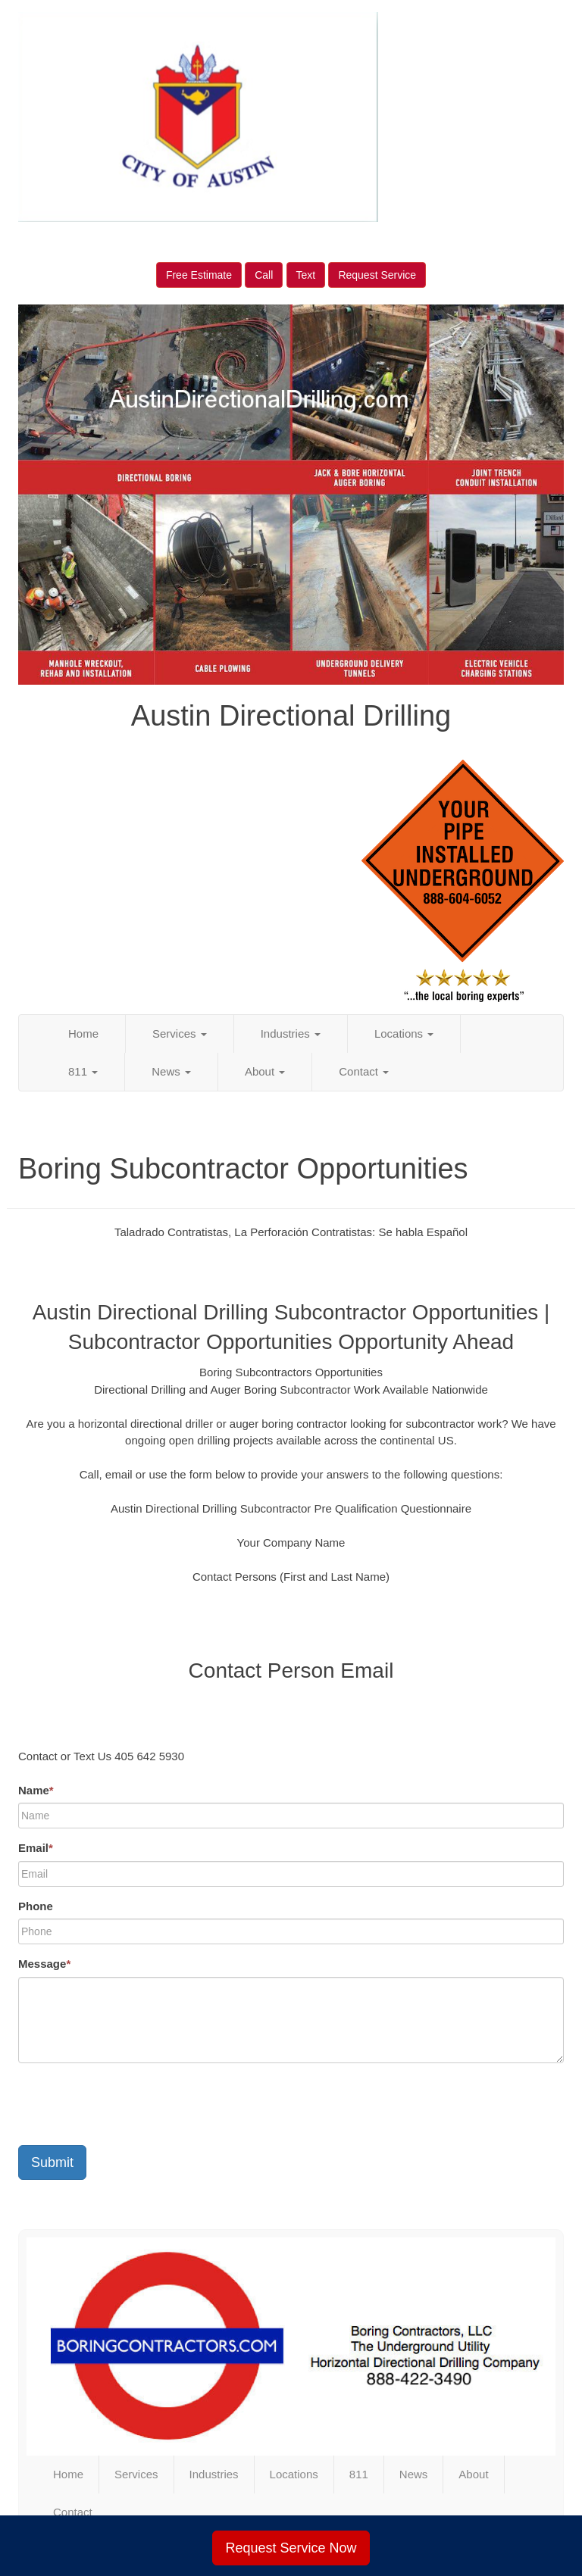  I want to click on Industries, so click(291, 1033).